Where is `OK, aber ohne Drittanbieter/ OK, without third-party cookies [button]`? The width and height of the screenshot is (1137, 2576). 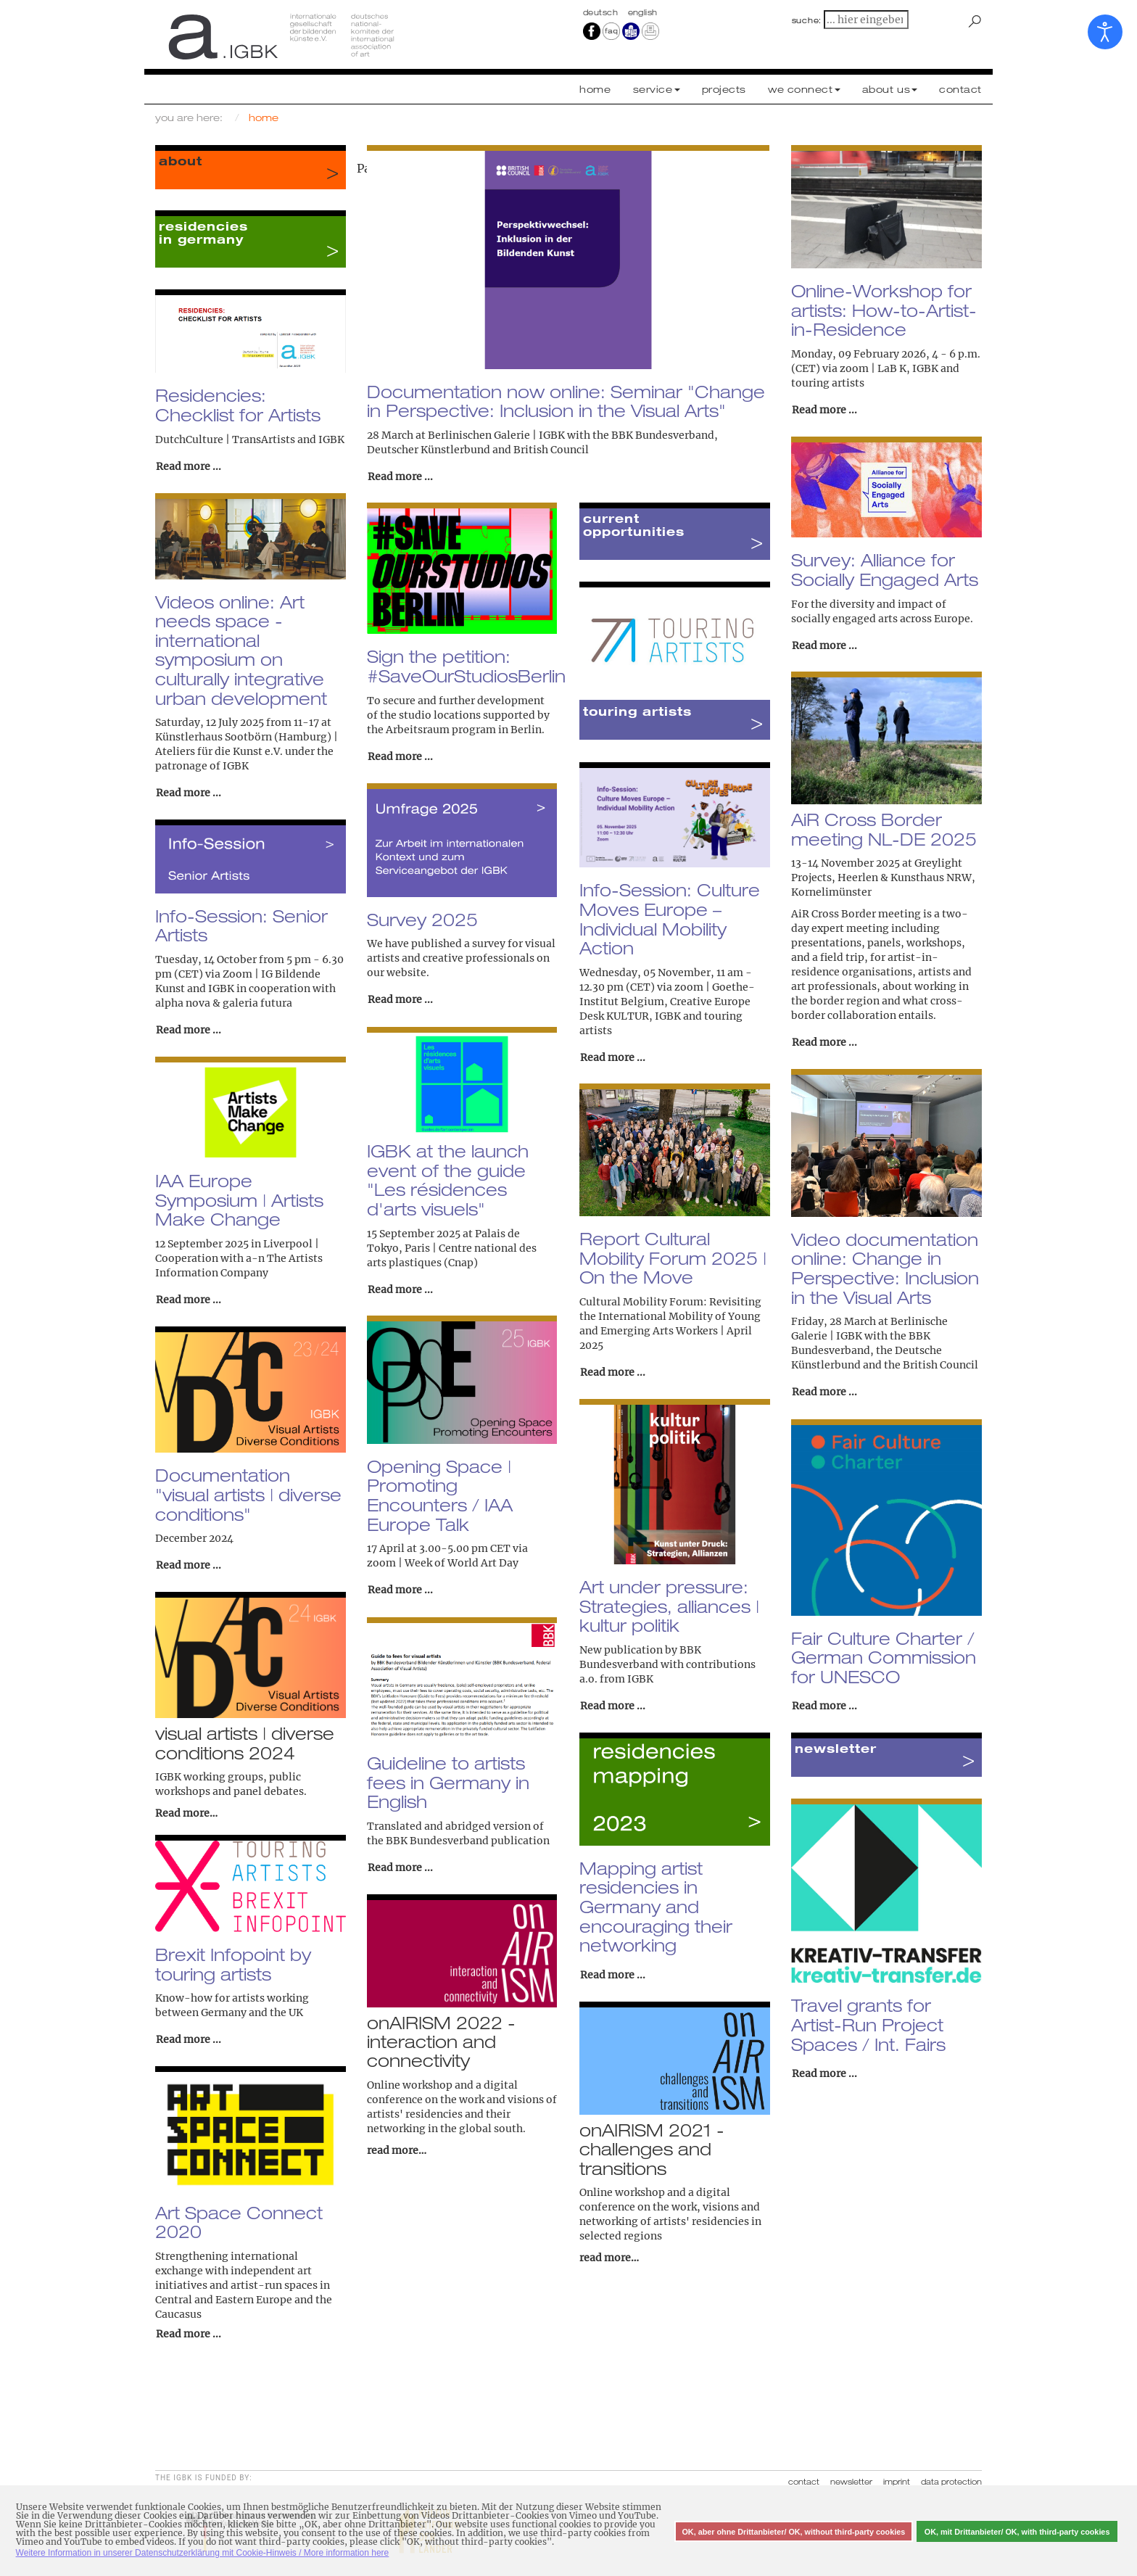 OK, aber ohne Drittanbieter/ OK, without third-party cookies [button] is located at coordinates (793, 2531).